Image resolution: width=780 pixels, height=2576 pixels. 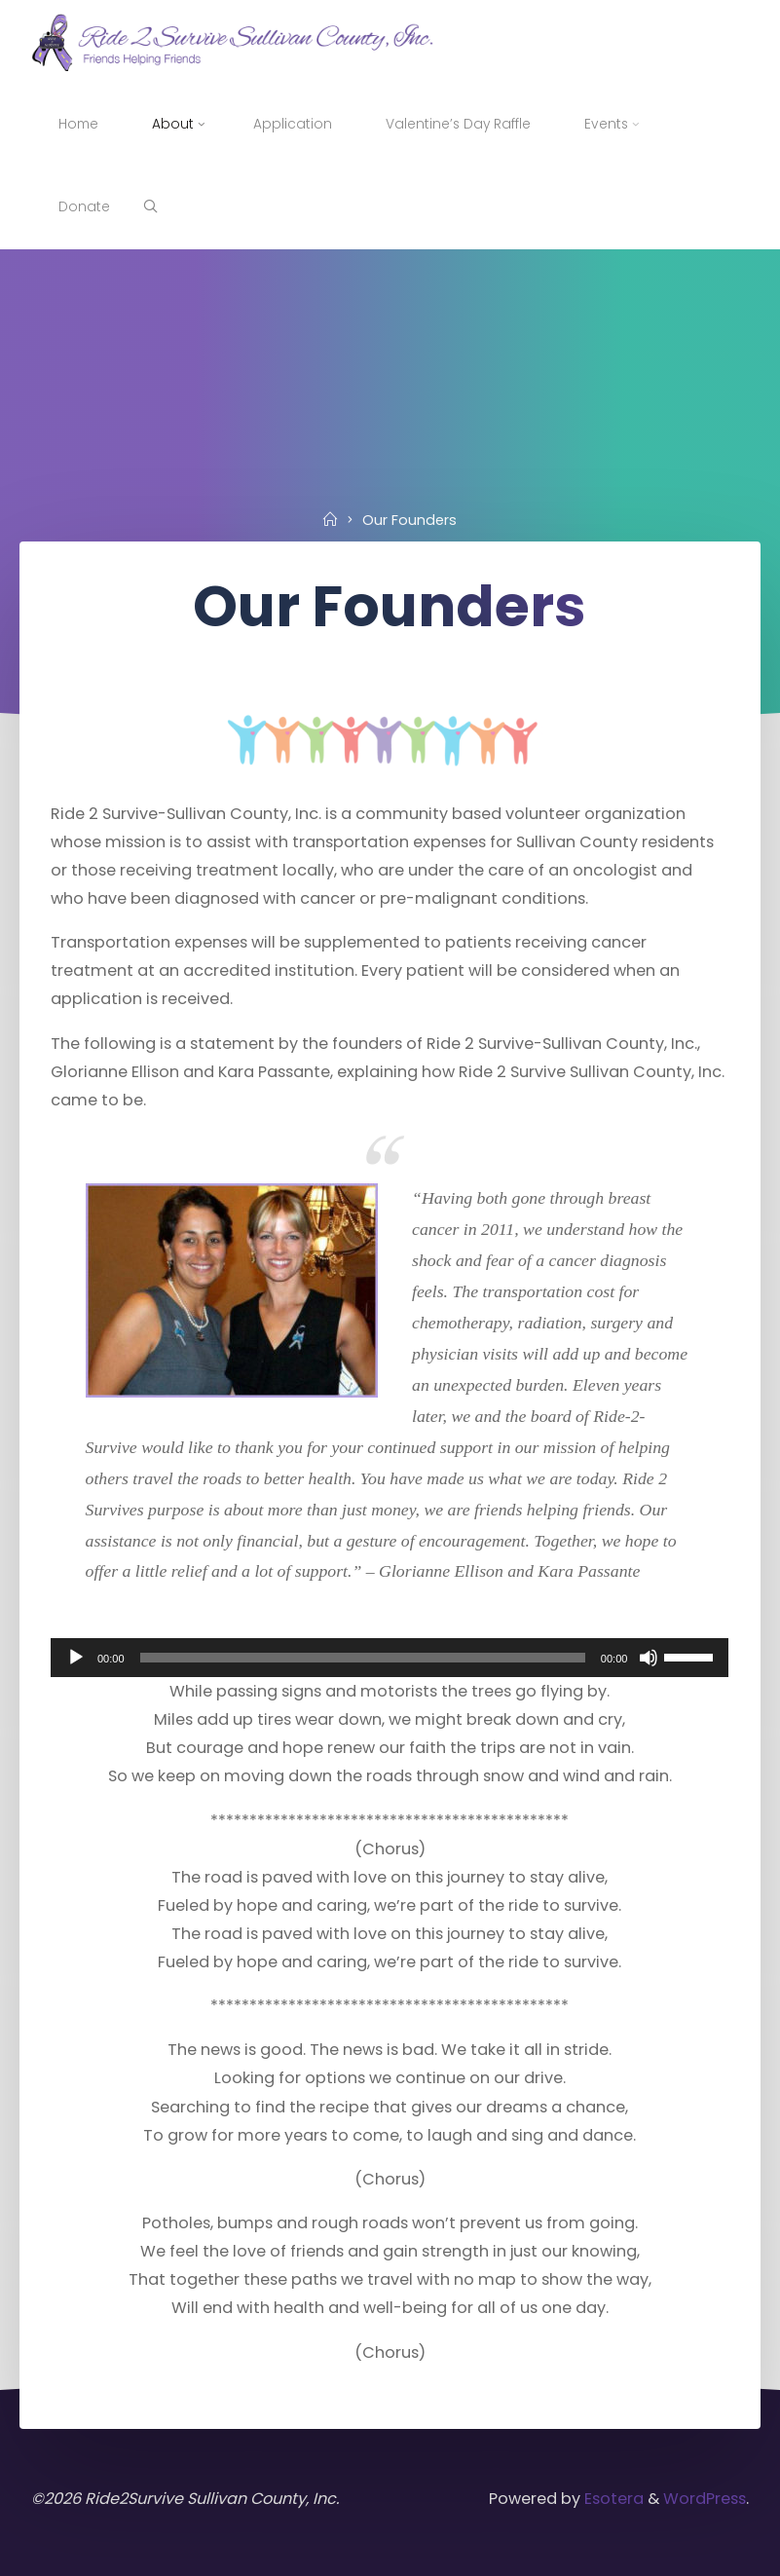 What do you see at coordinates (389, 1657) in the screenshot?
I see `[application]` at bounding box center [389, 1657].